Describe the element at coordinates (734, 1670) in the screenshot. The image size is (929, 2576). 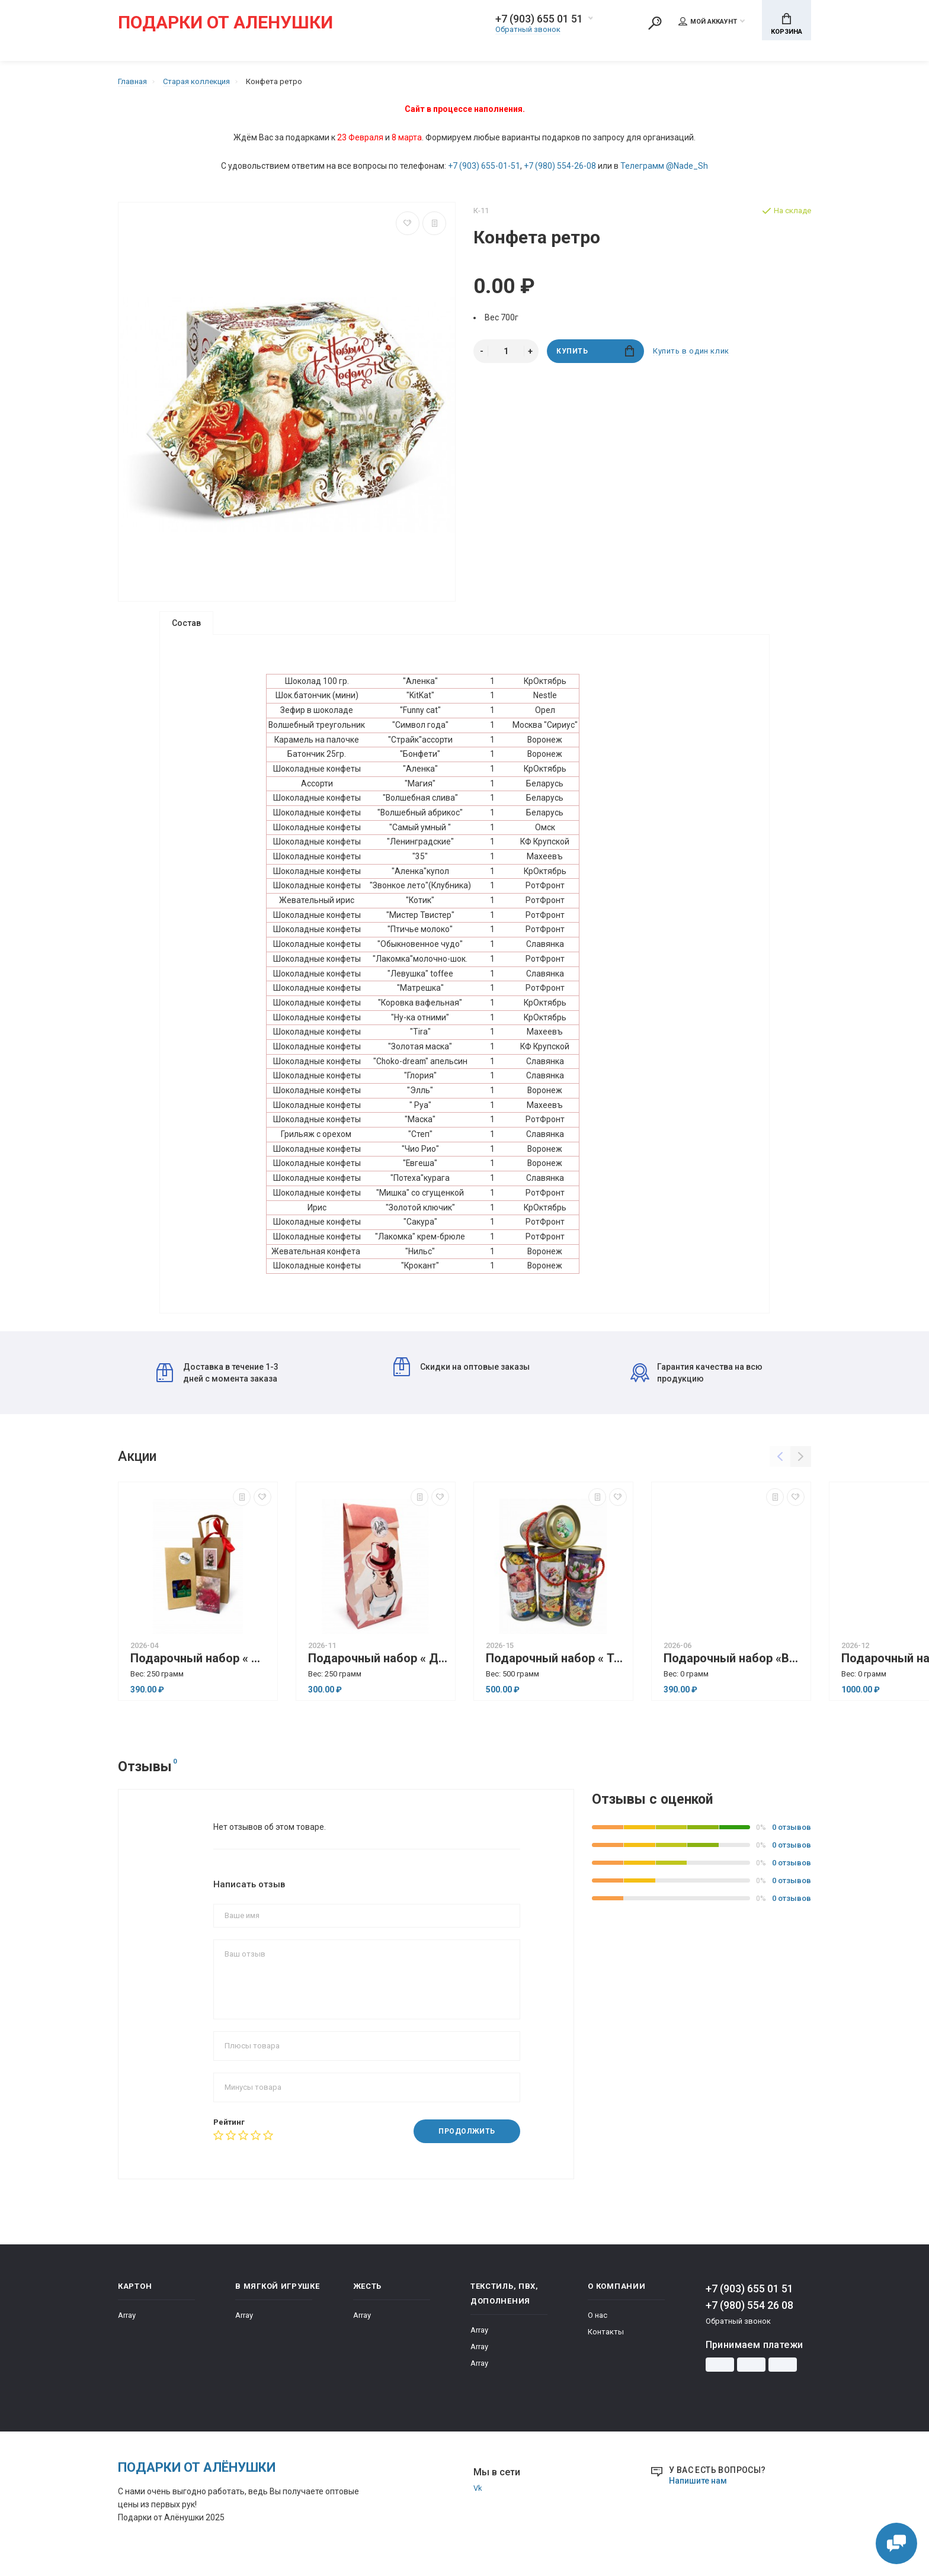
I see `Подарочный набор «Вдохновение» ( Для него).` at that location.